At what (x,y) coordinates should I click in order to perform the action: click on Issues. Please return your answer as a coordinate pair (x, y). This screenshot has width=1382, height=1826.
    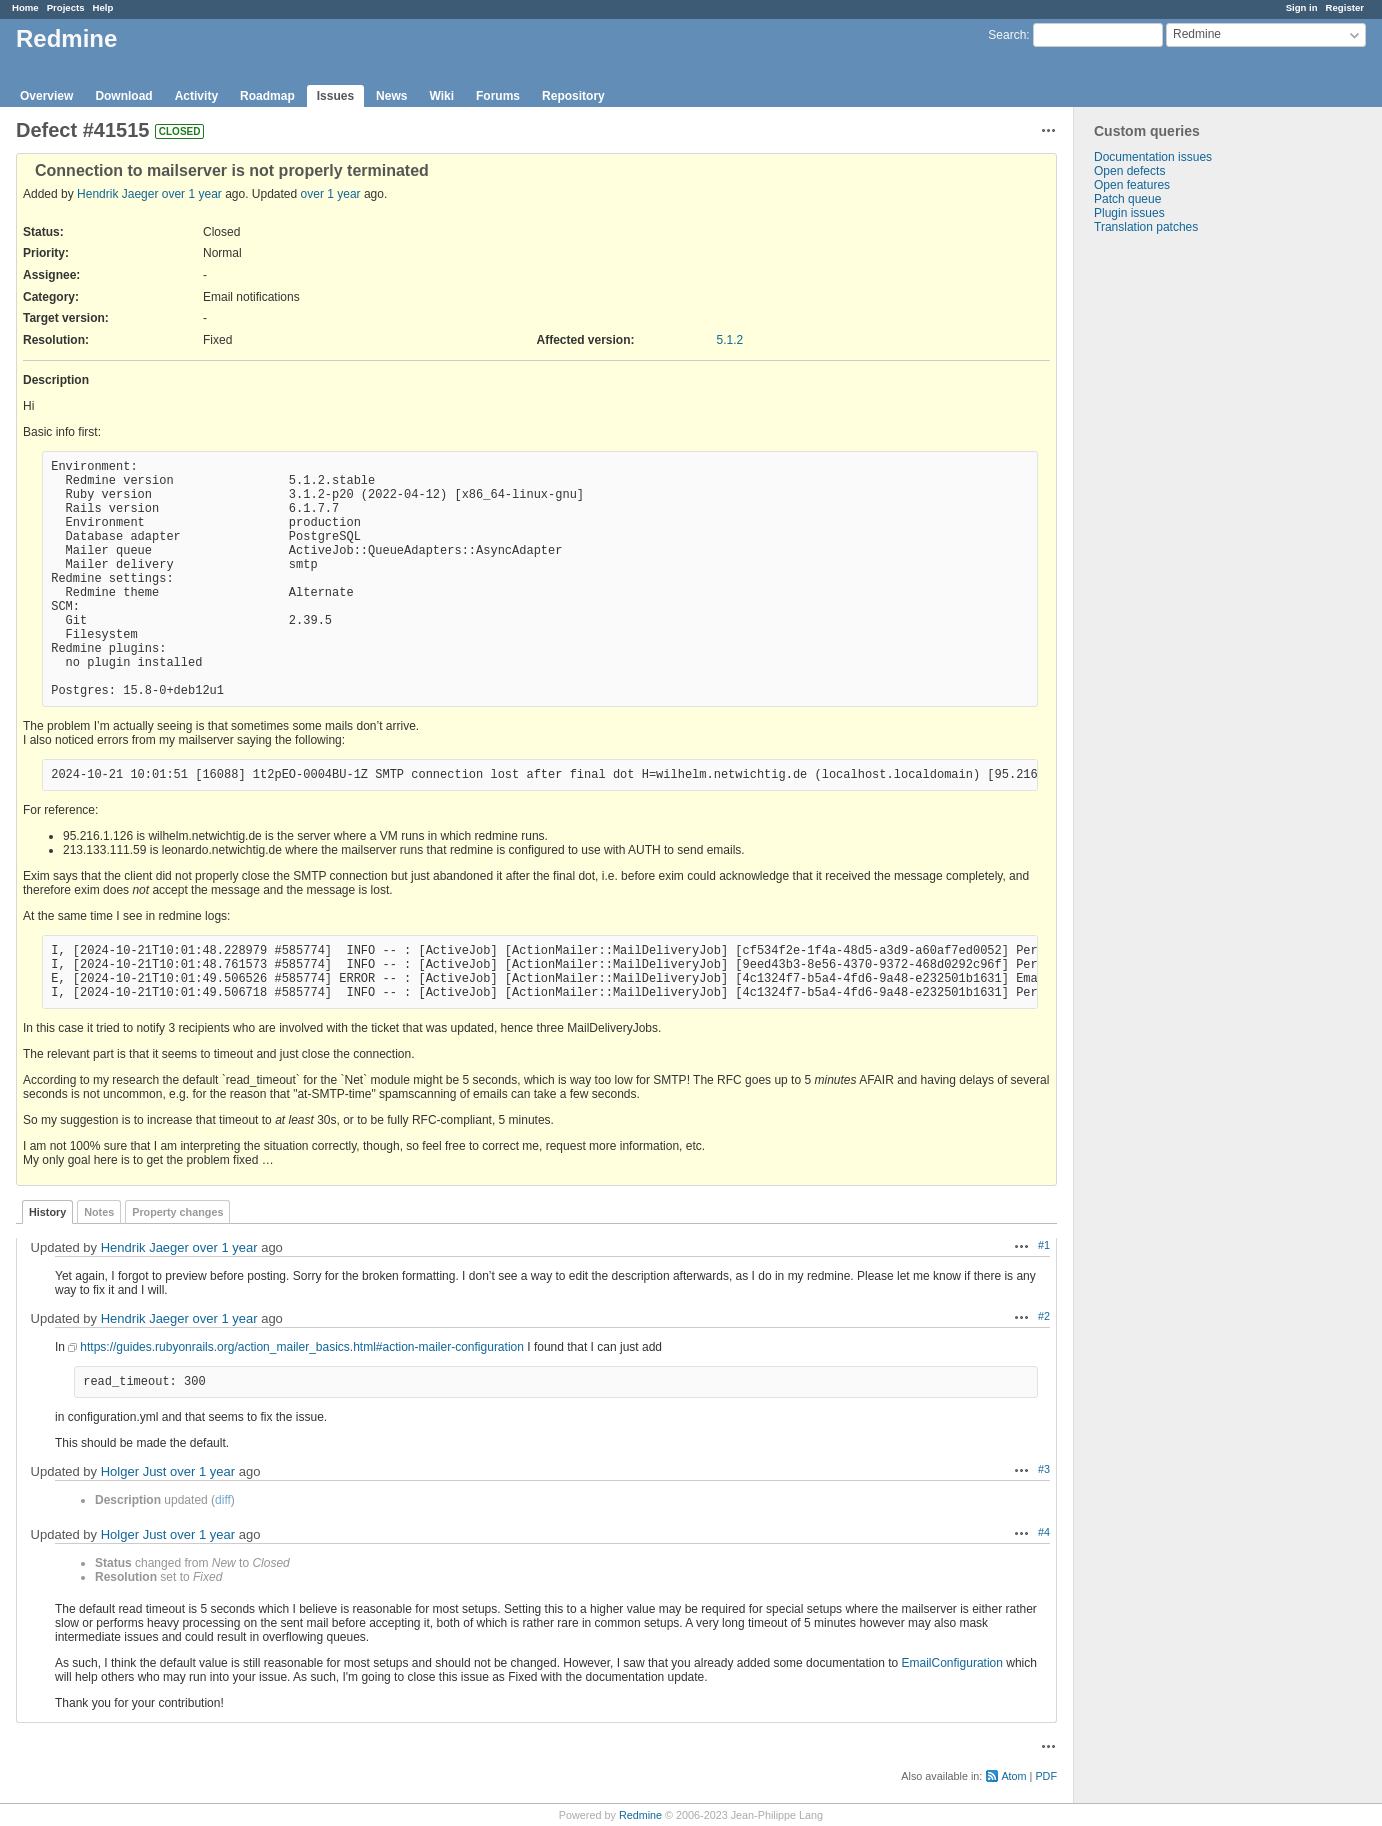
    Looking at the image, I should click on (335, 96).